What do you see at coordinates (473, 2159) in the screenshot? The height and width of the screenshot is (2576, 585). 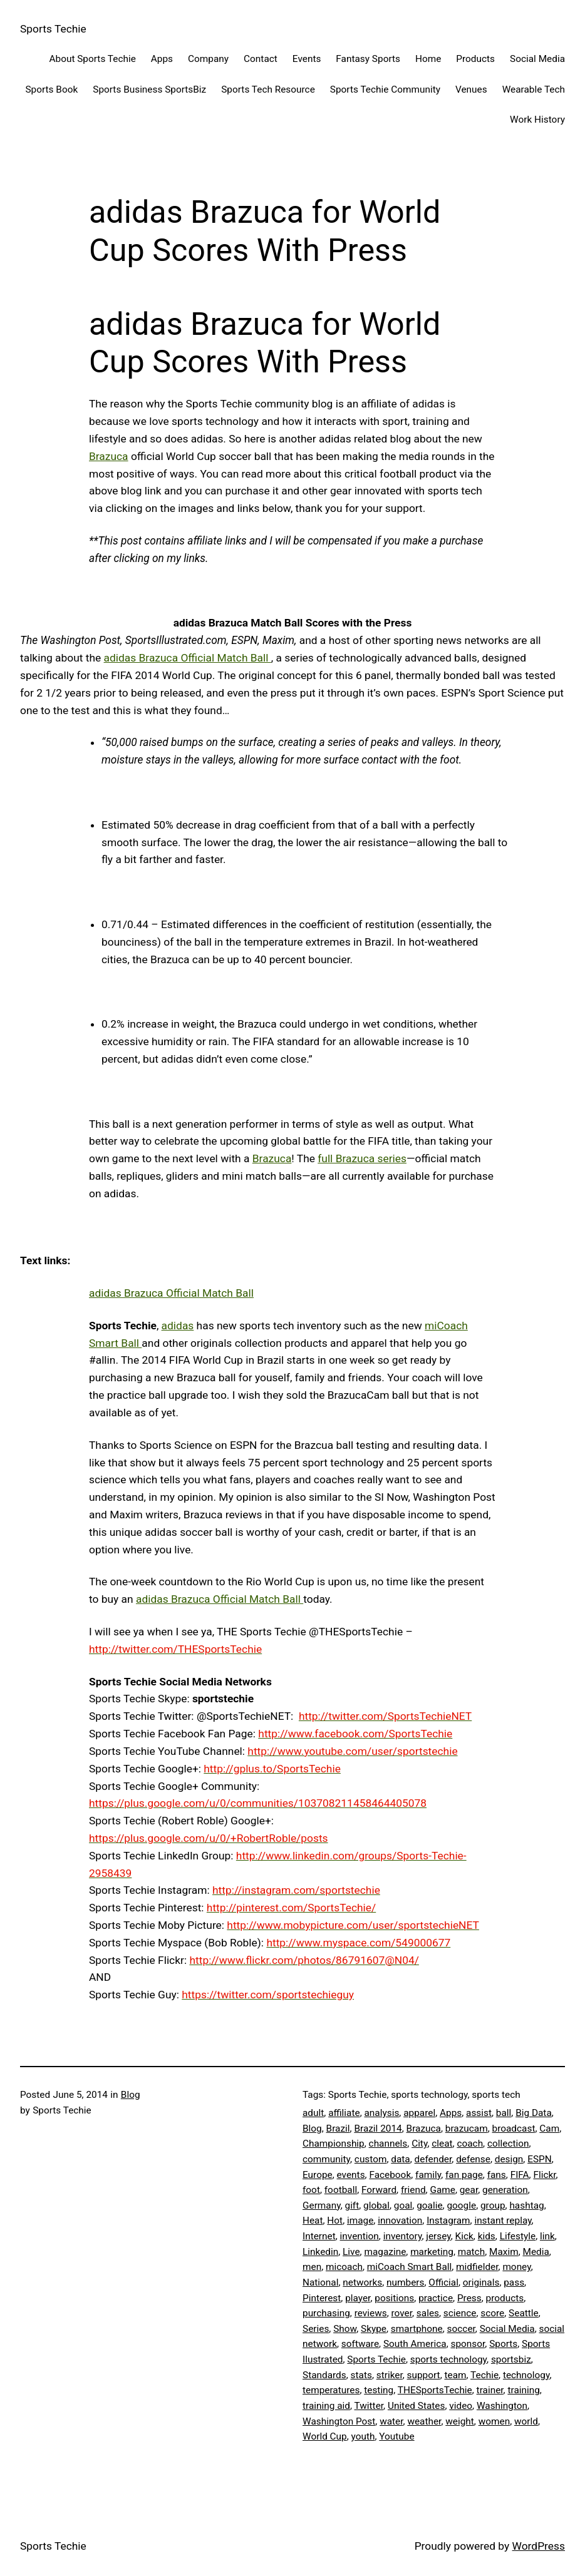 I see `defense` at bounding box center [473, 2159].